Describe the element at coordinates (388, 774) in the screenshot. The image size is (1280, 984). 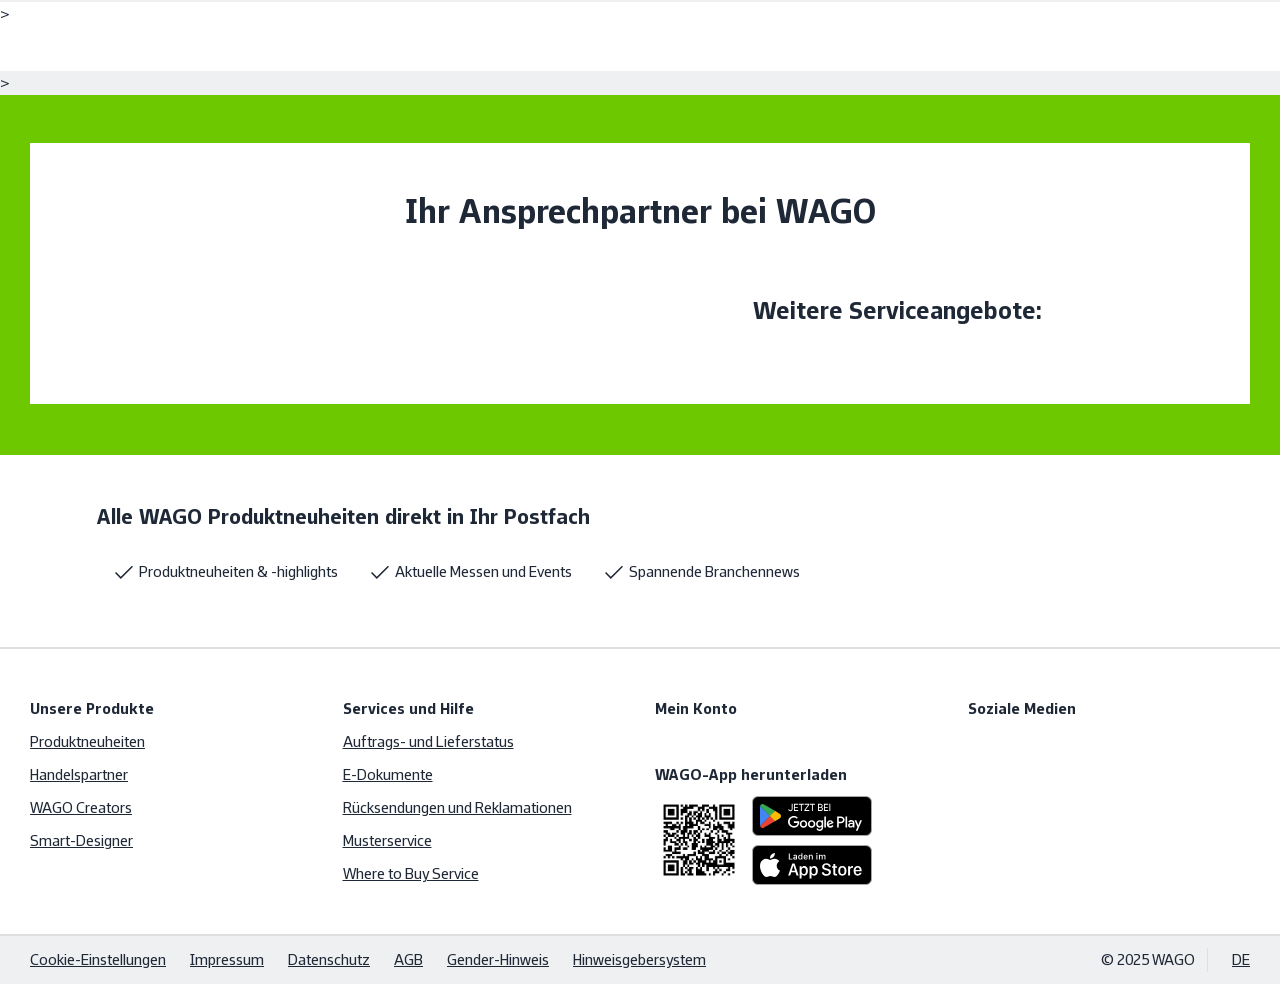
I see `E-Dokumente` at that location.